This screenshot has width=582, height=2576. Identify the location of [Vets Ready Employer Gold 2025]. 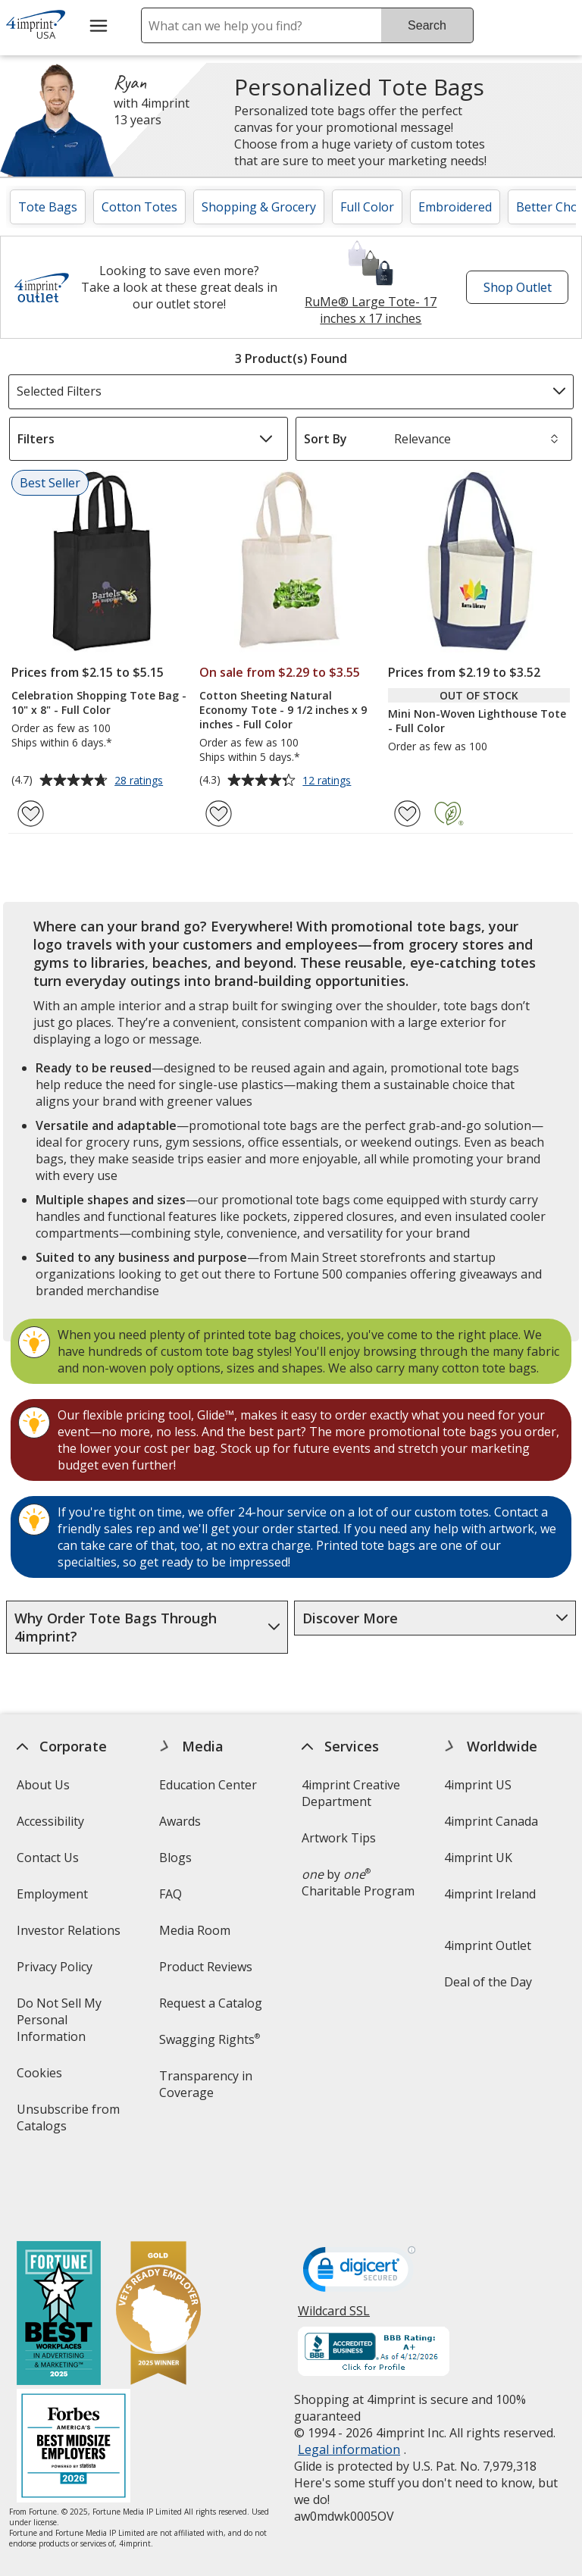
(158, 2248).